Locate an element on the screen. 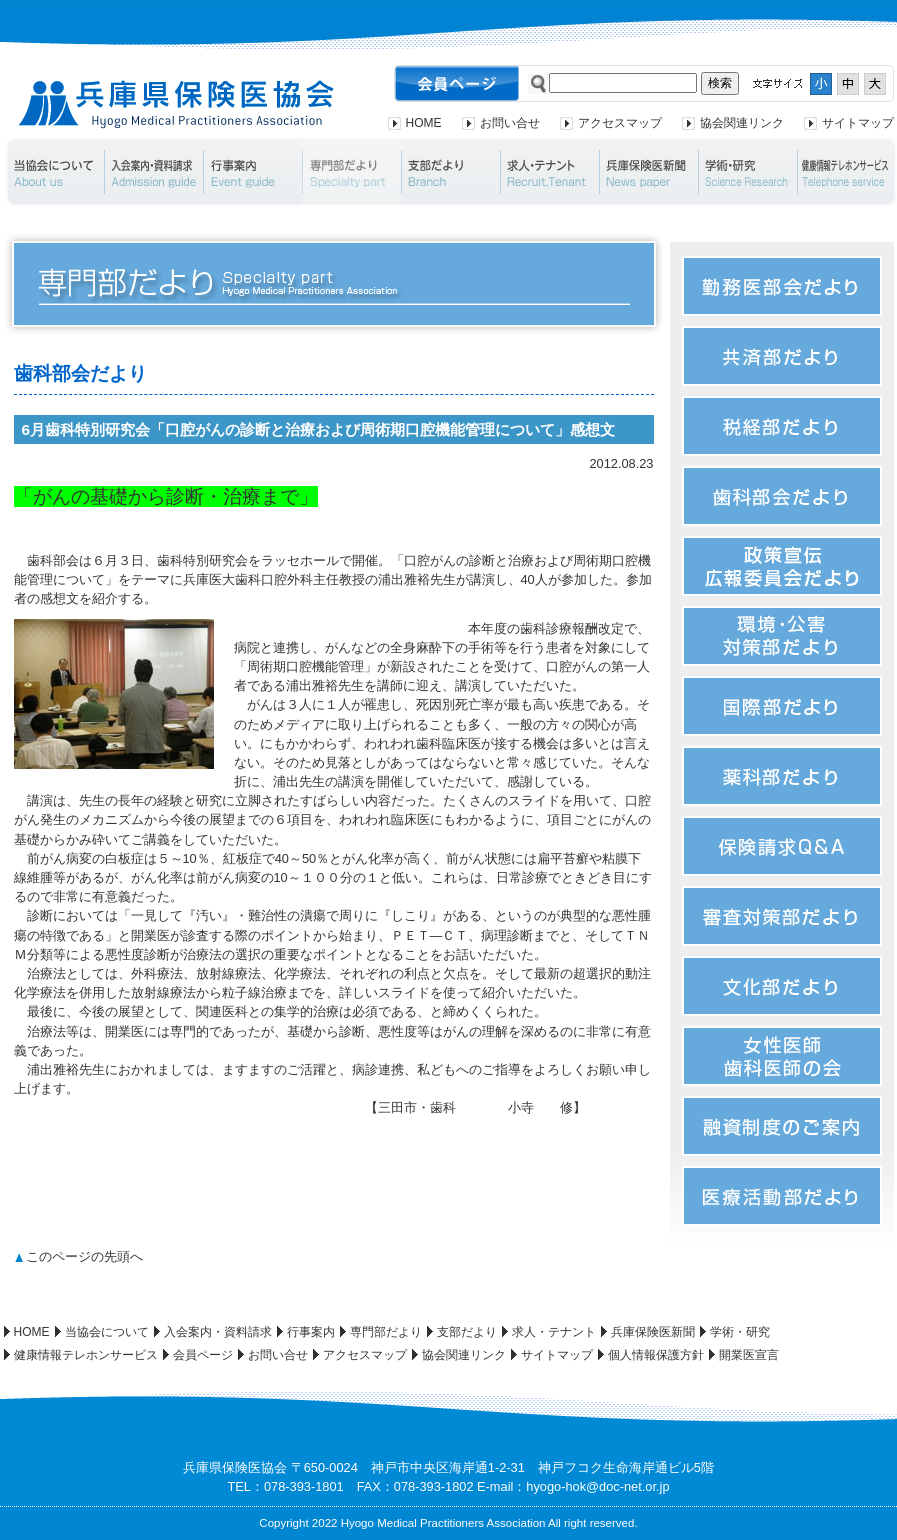 The height and width of the screenshot is (1540, 897). 当協会について is located at coordinates (53, 172).